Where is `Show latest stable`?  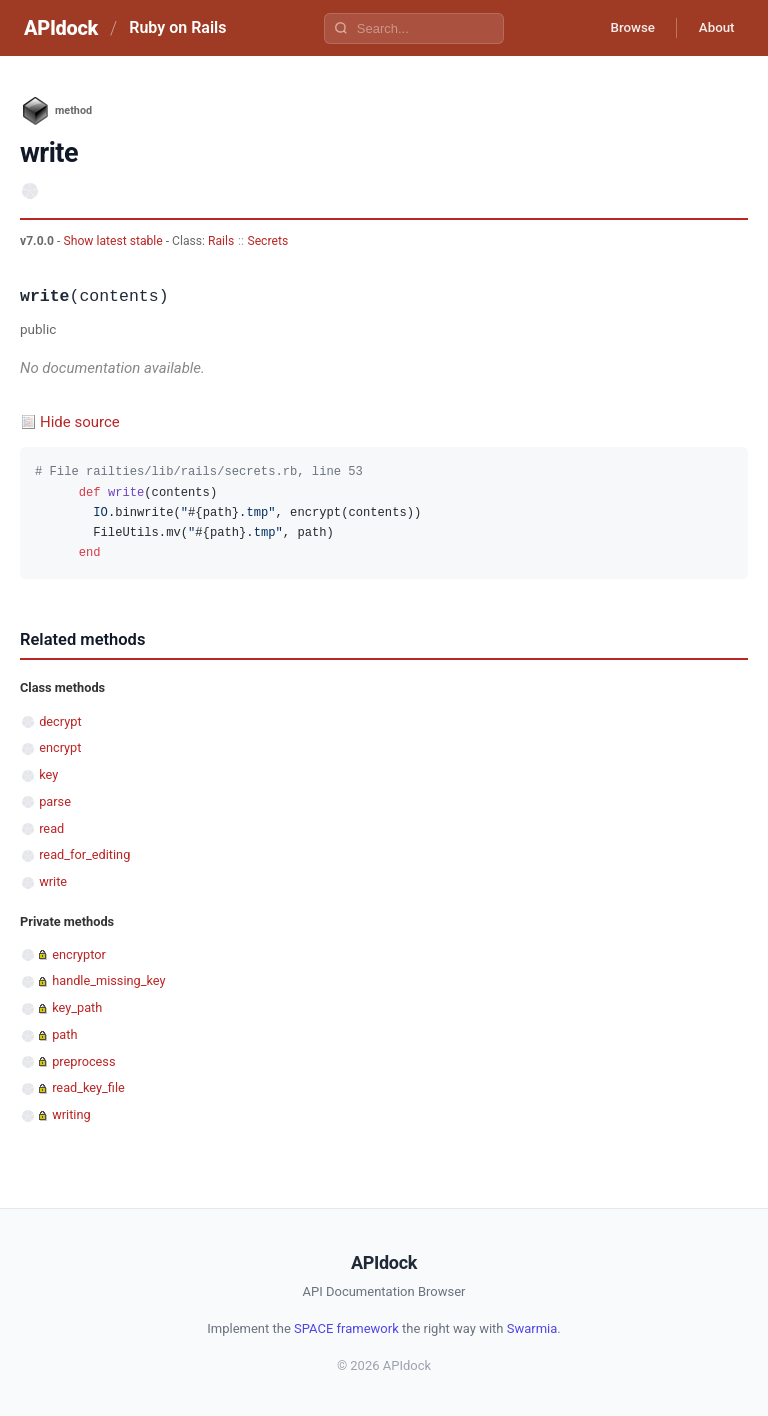 Show latest stable is located at coordinates (114, 241).